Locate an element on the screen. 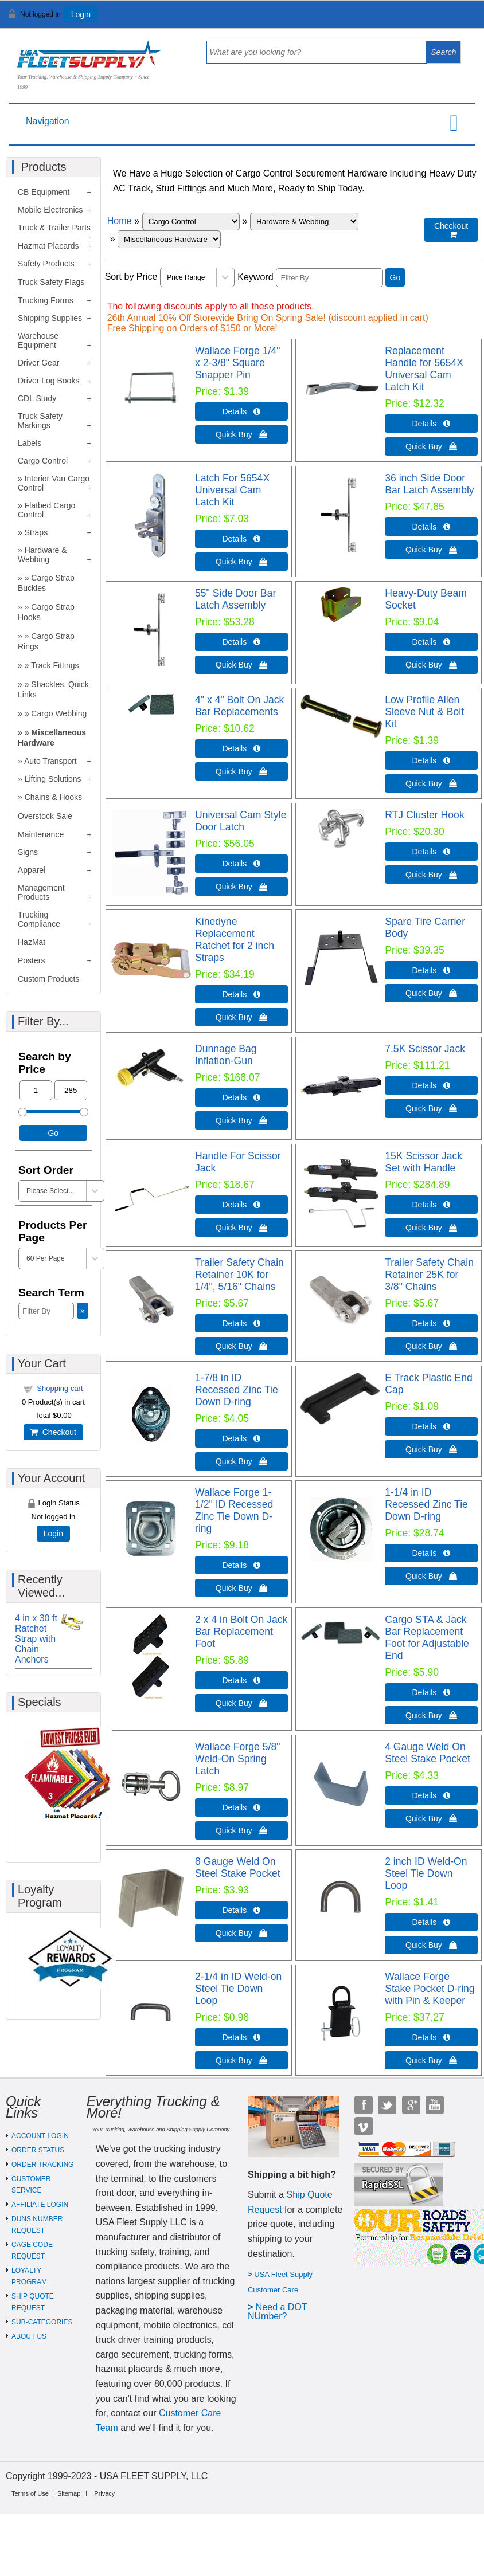 The image size is (484, 2576). Details  [Details about: Wallace Forge Stake Pocket D-ring with Pin & Keeper] is located at coordinates (431, 2037).